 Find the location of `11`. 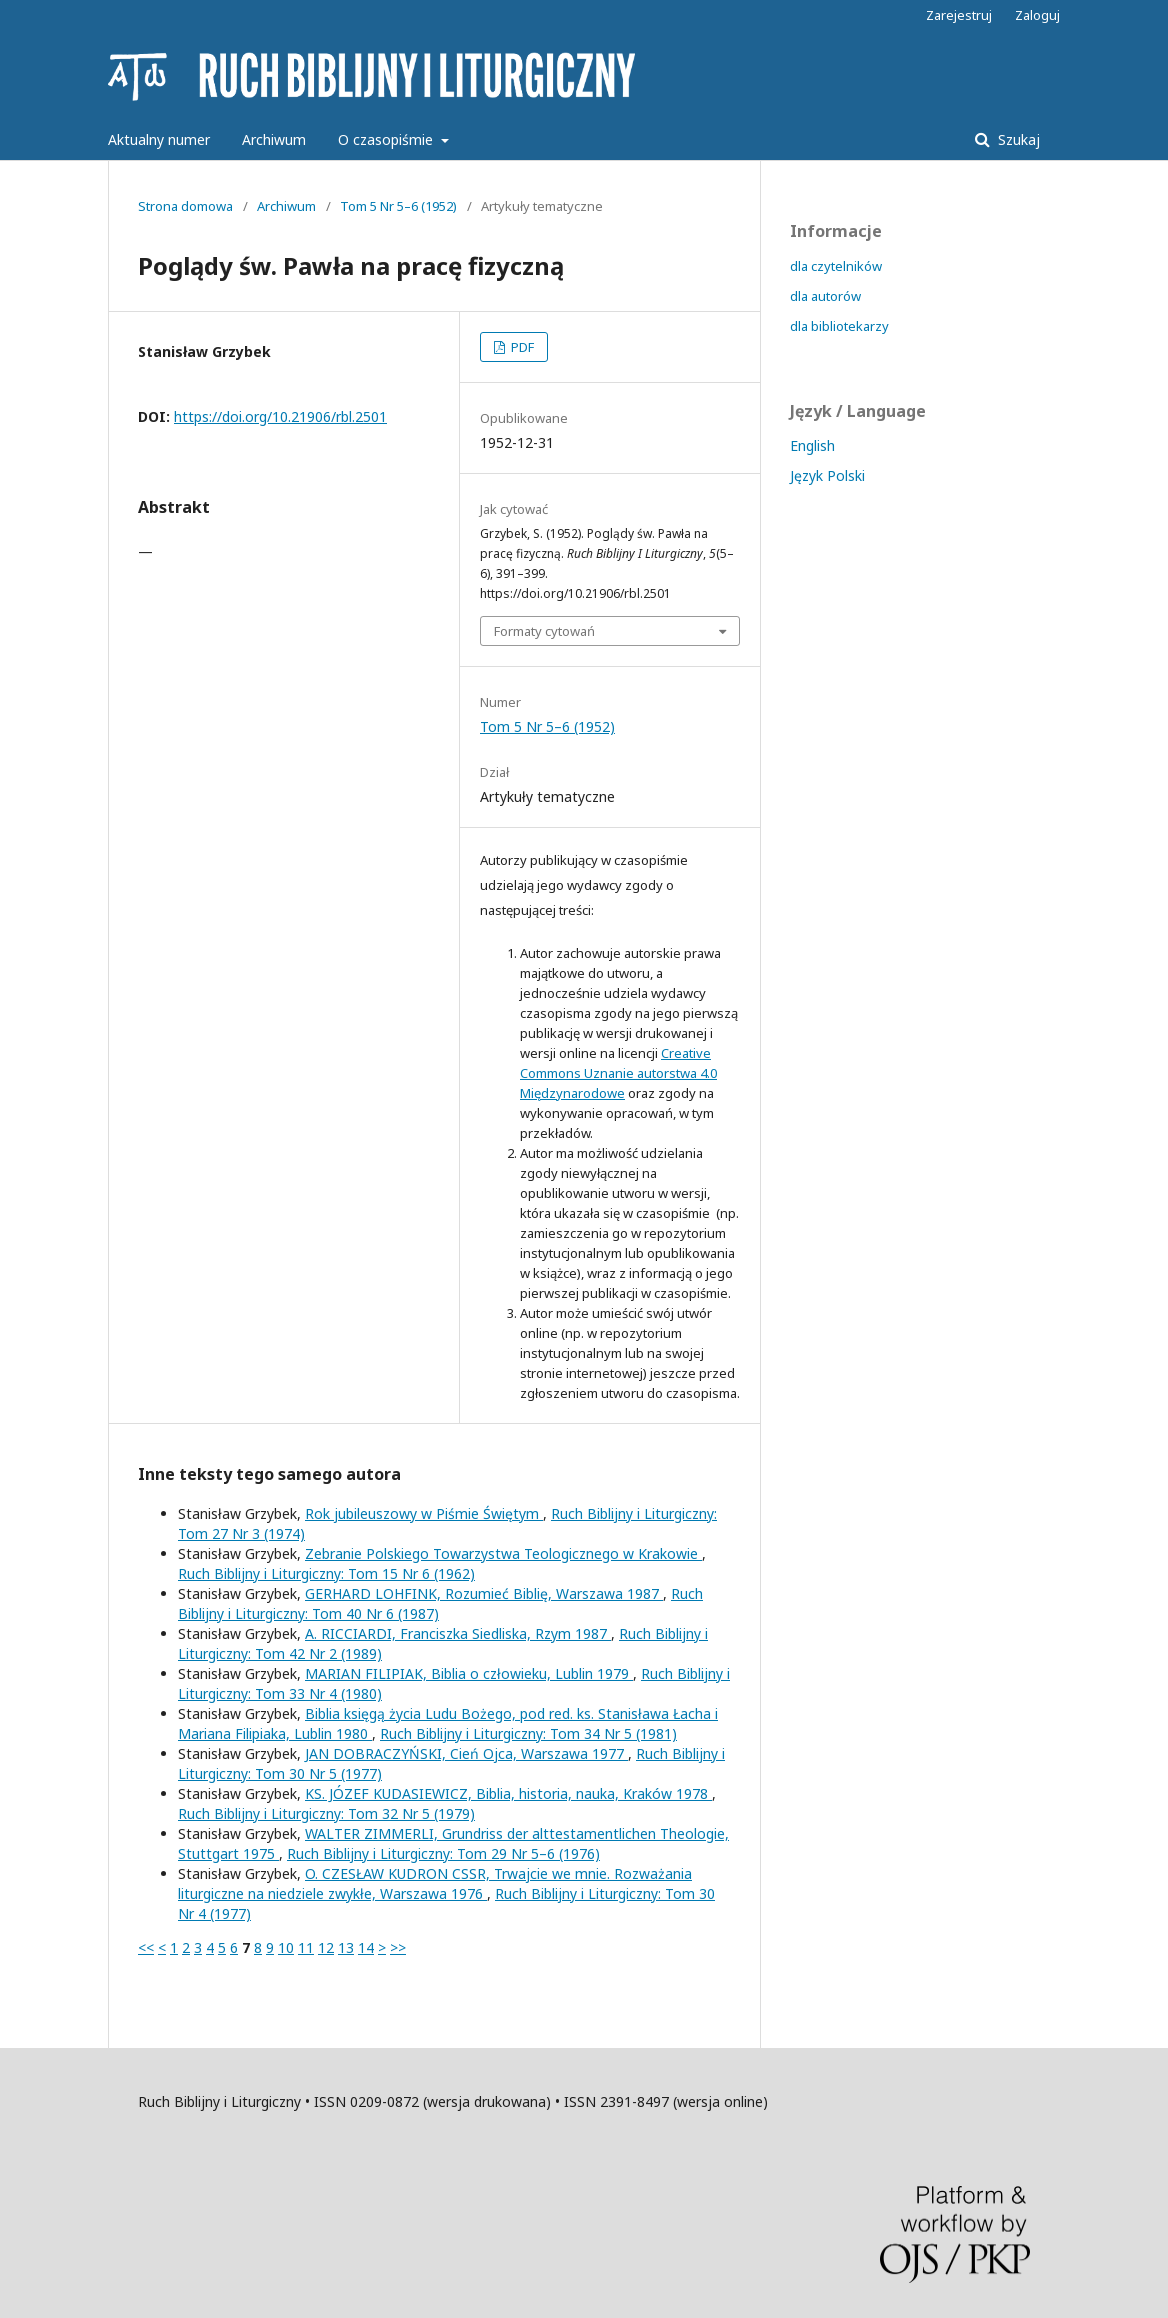

11 is located at coordinates (306, 1947).